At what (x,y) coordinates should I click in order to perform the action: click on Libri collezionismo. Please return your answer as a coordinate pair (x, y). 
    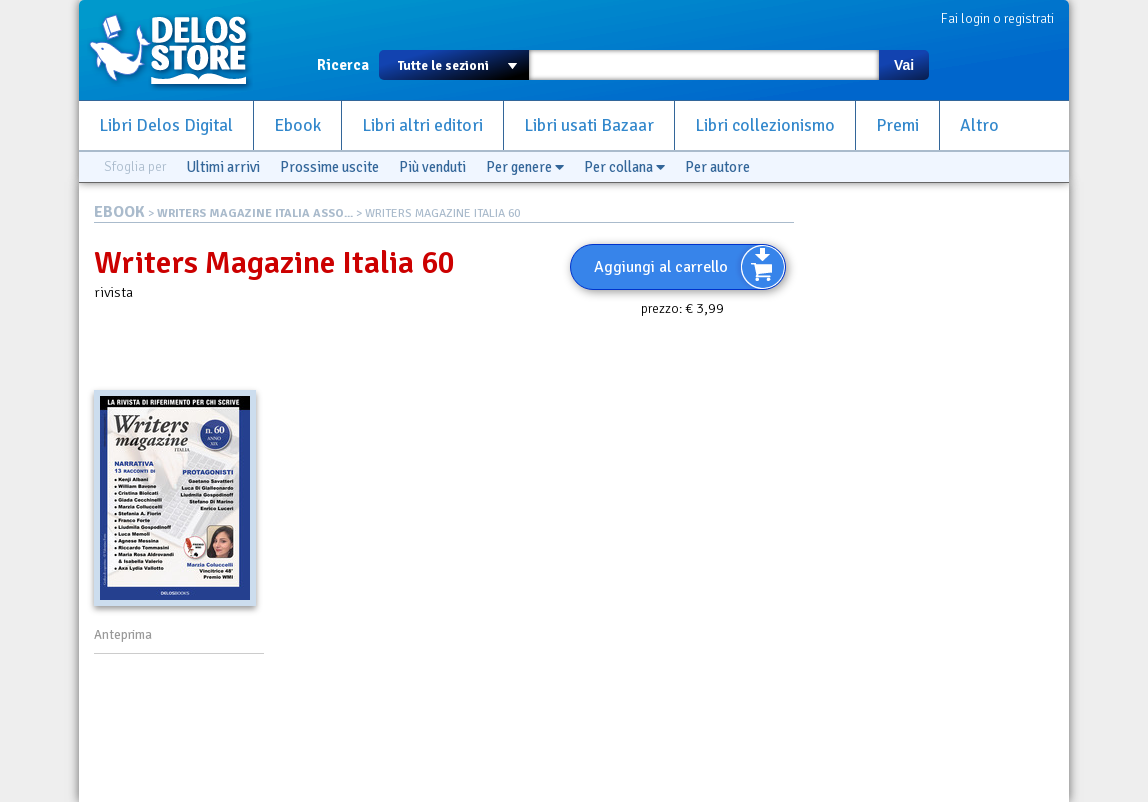
    Looking at the image, I should click on (765, 125).